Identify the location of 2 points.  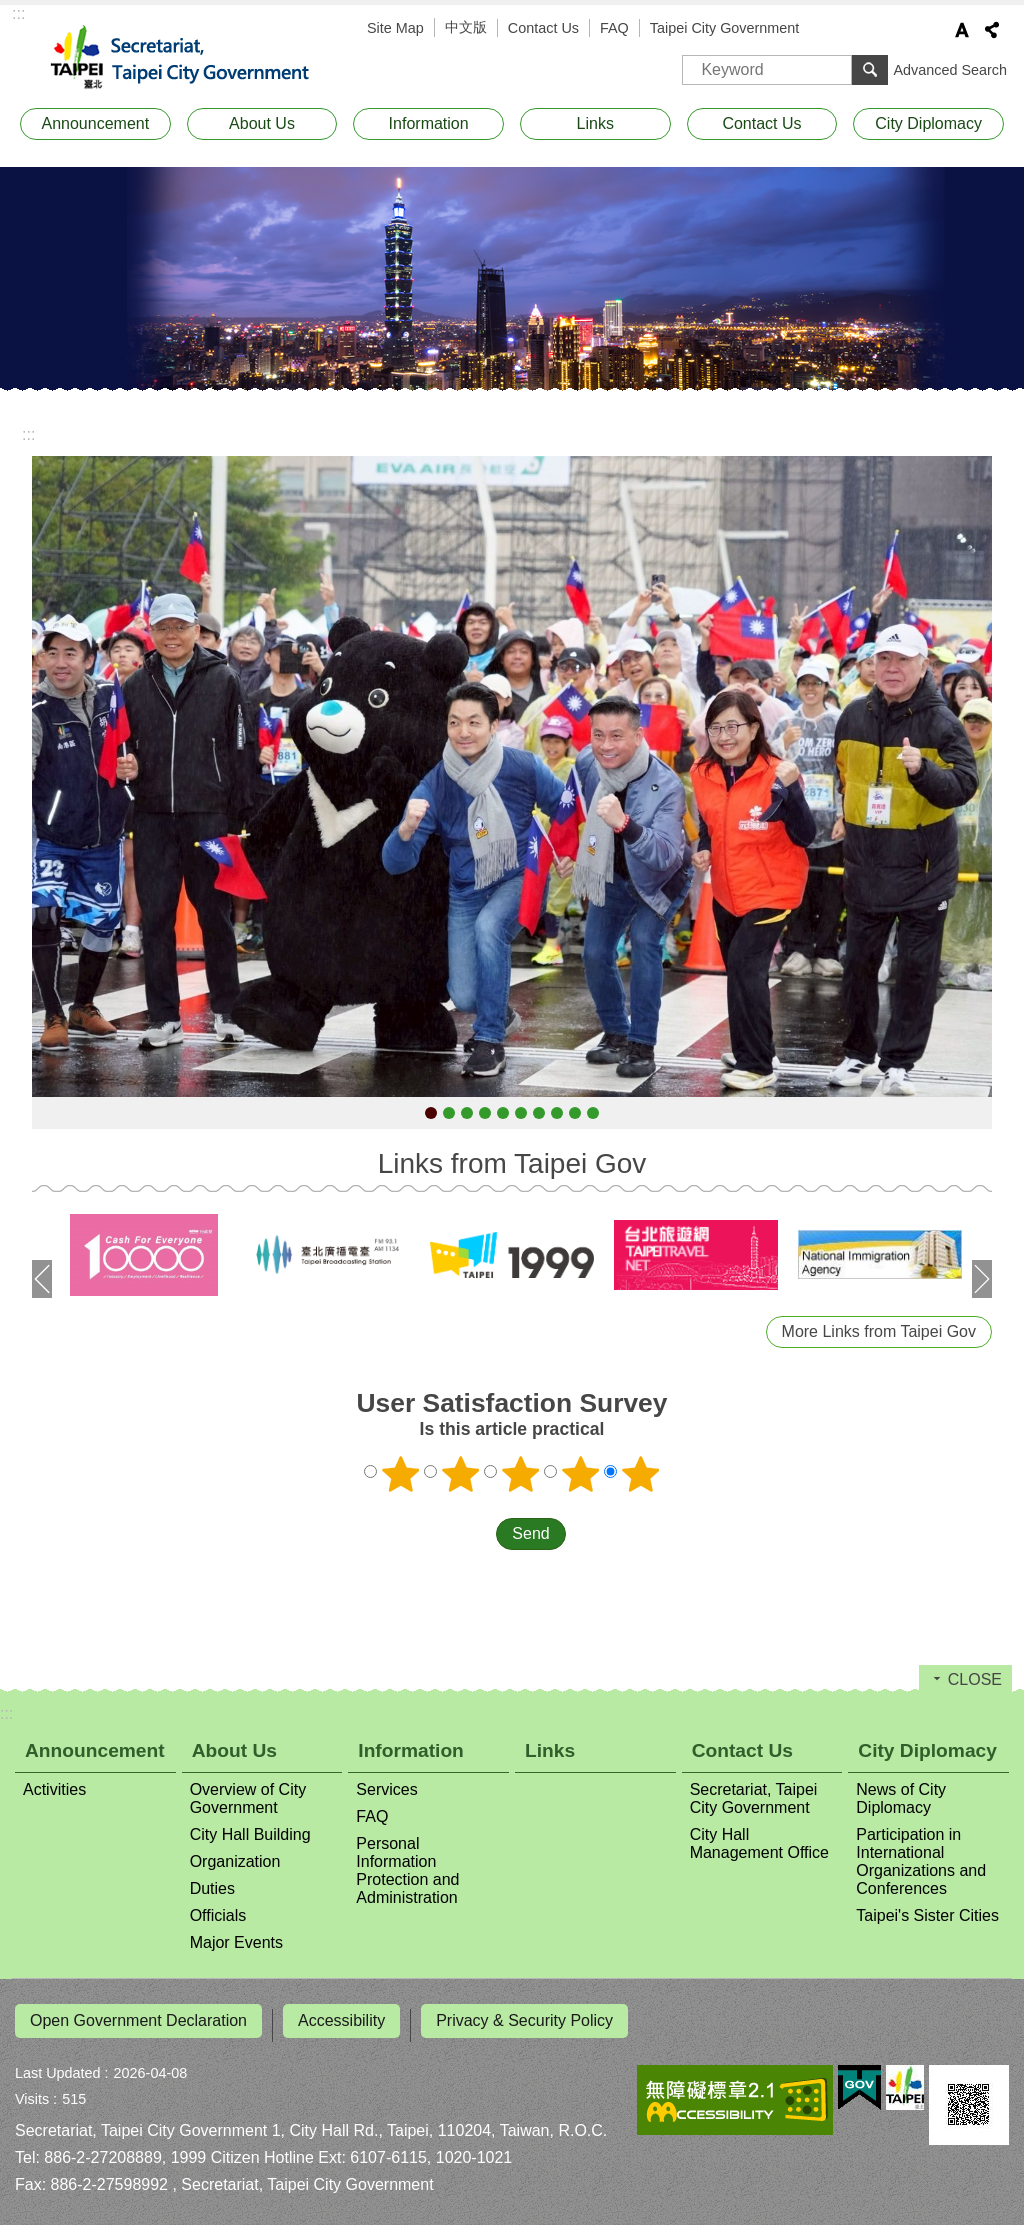
(461, 1474).